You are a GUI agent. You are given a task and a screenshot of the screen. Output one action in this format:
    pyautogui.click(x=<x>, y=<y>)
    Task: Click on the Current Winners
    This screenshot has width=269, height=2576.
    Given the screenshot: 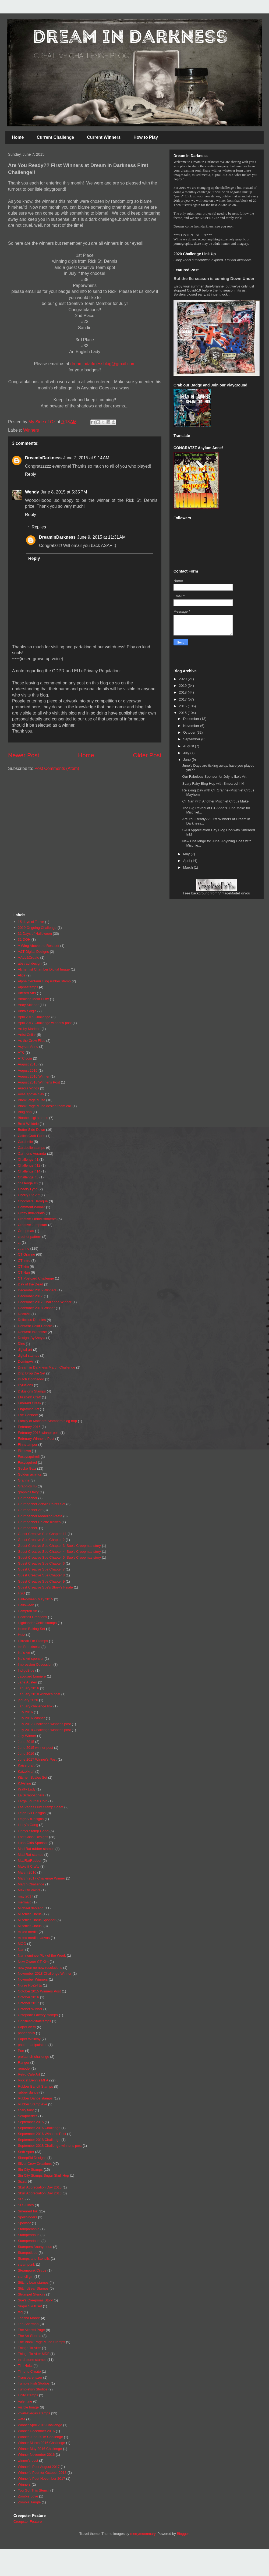 What is the action you would take?
    pyautogui.click(x=104, y=137)
    